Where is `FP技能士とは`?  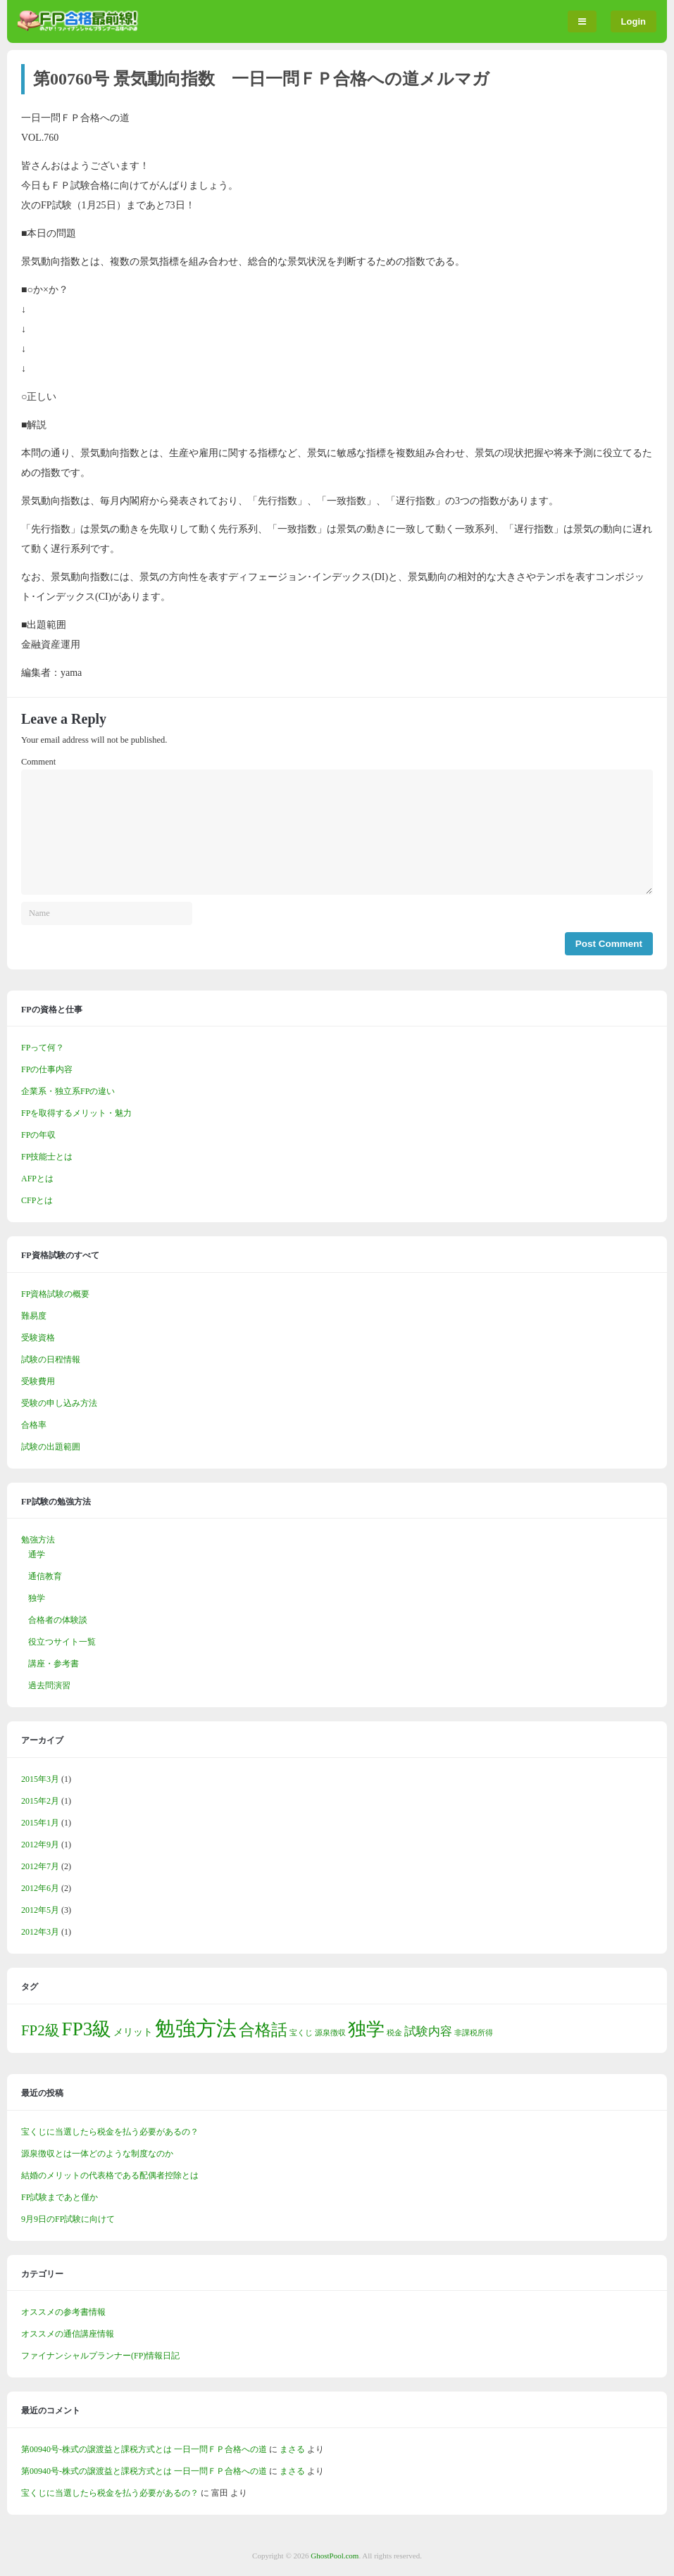
FP技能士とは is located at coordinates (47, 1157).